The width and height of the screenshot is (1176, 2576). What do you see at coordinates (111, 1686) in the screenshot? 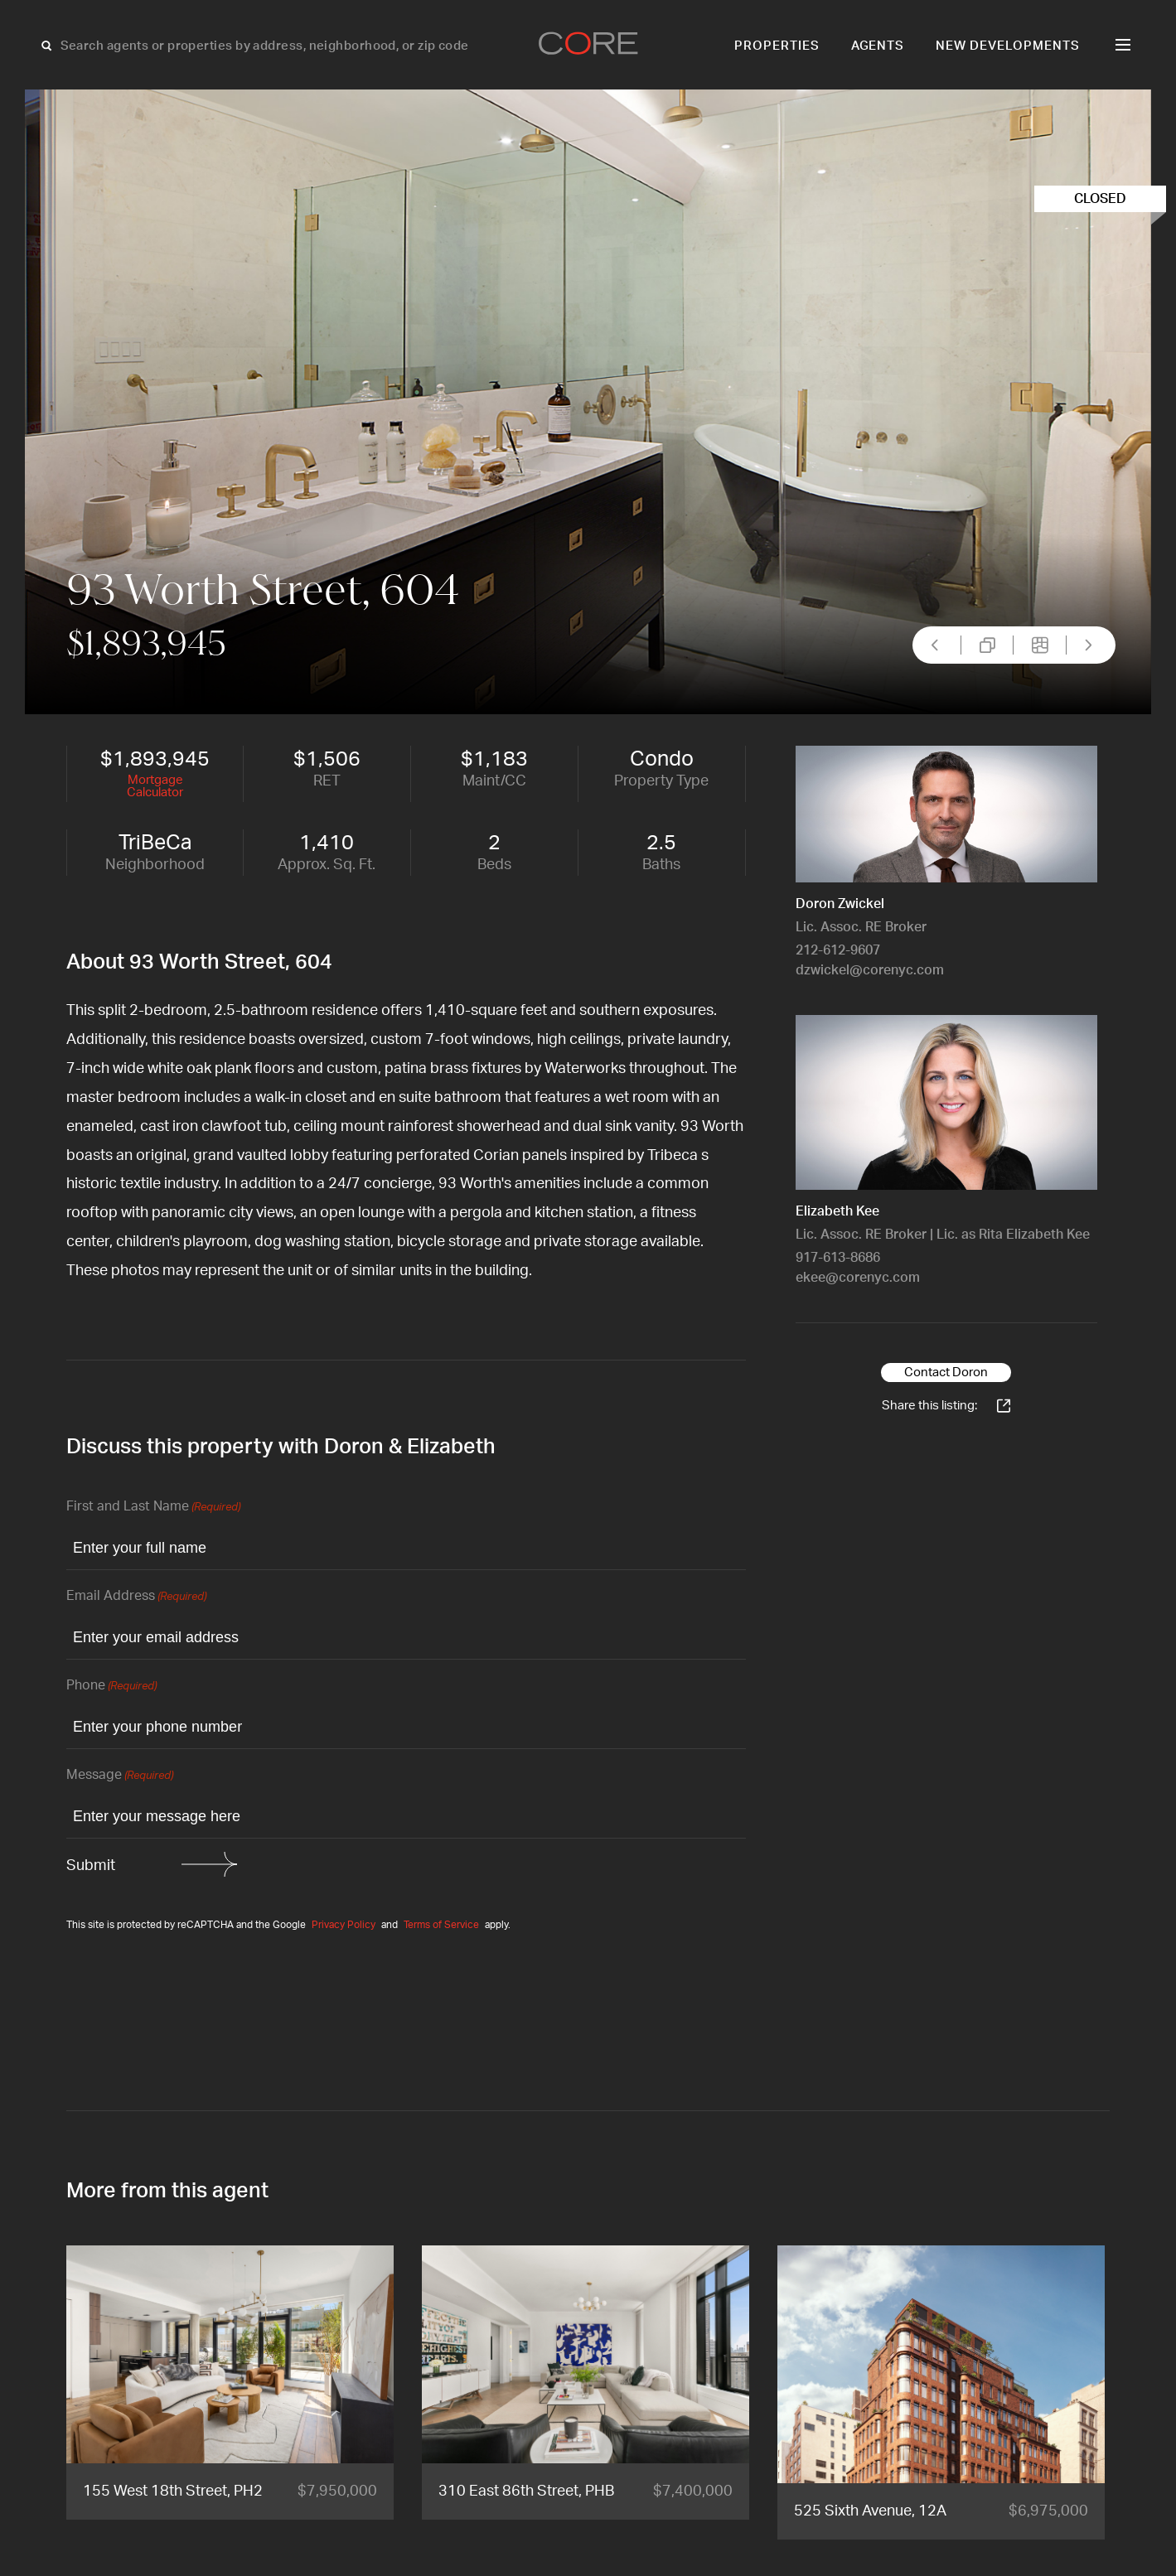
I see `Phone` at bounding box center [111, 1686].